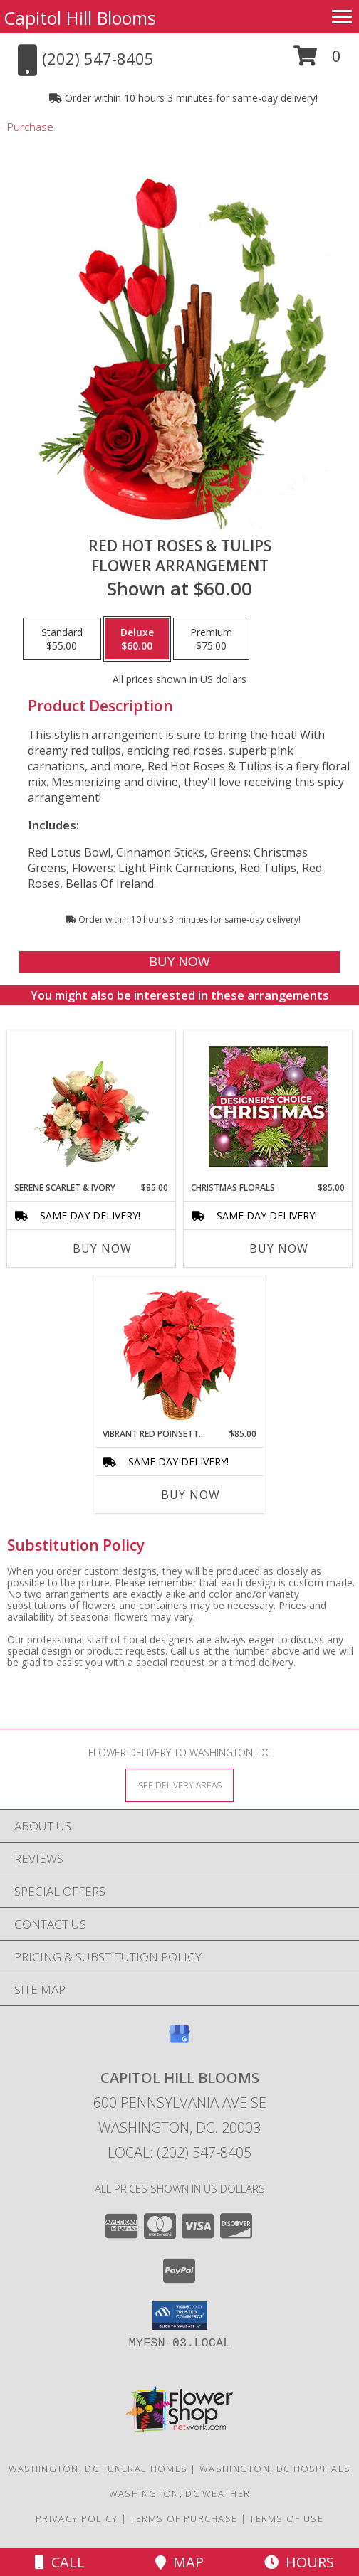 The height and width of the screenshot is (2576, 359). What do you see at coordinates (179, 2562) in the screenshot?
I see `Map [View Map]` at bounding box center [179, 2562].